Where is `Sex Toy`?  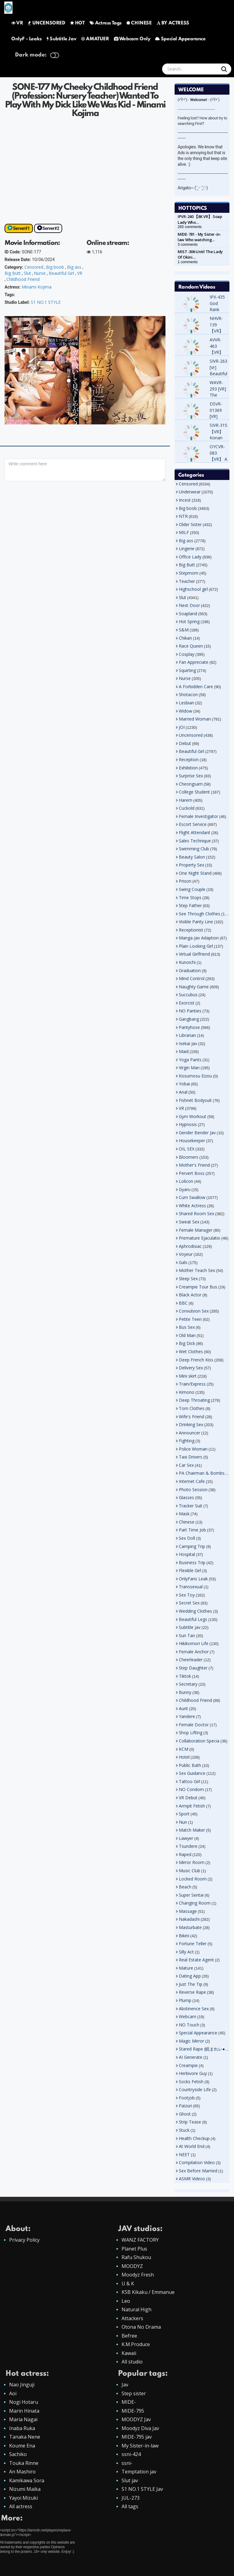
Sex Toy is located at coordinates (187, 1595).